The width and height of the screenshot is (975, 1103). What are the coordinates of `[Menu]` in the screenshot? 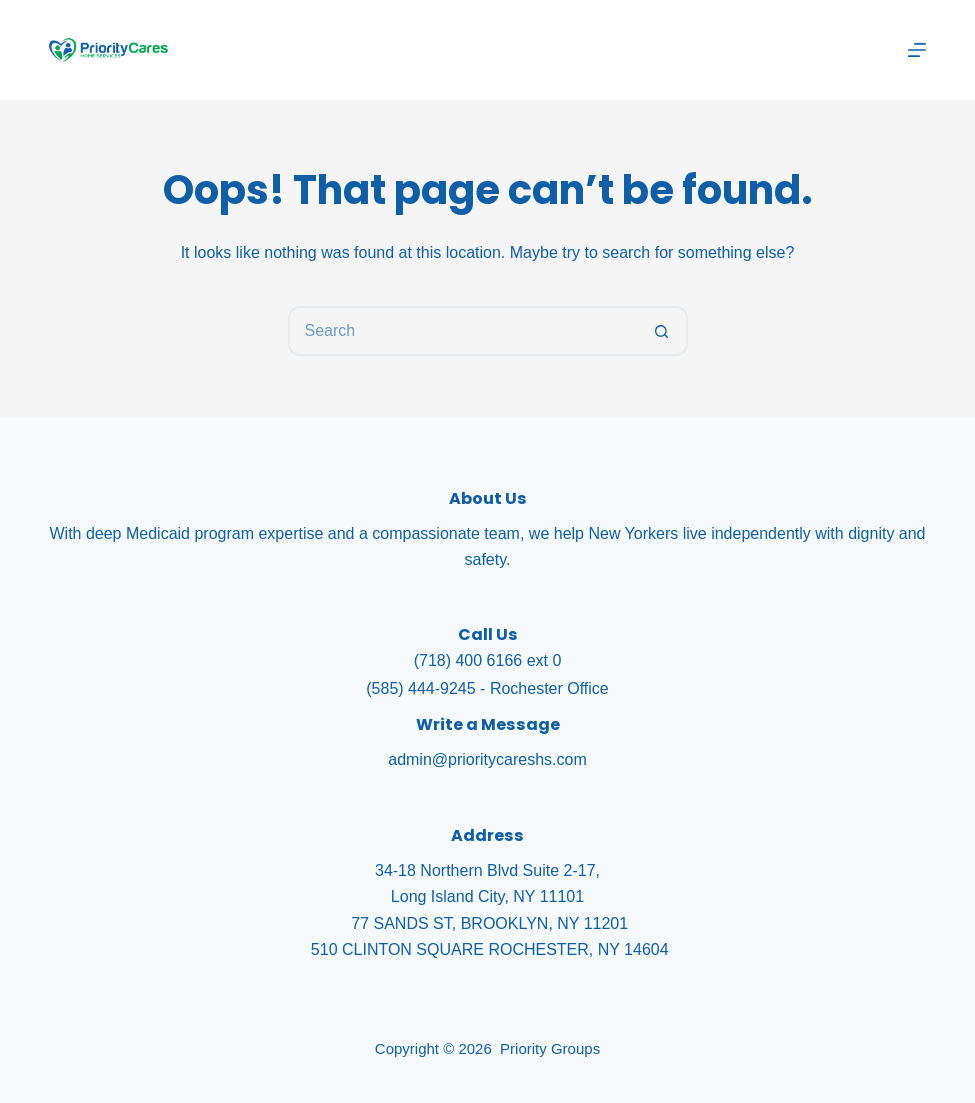 It's located at (917, 50).